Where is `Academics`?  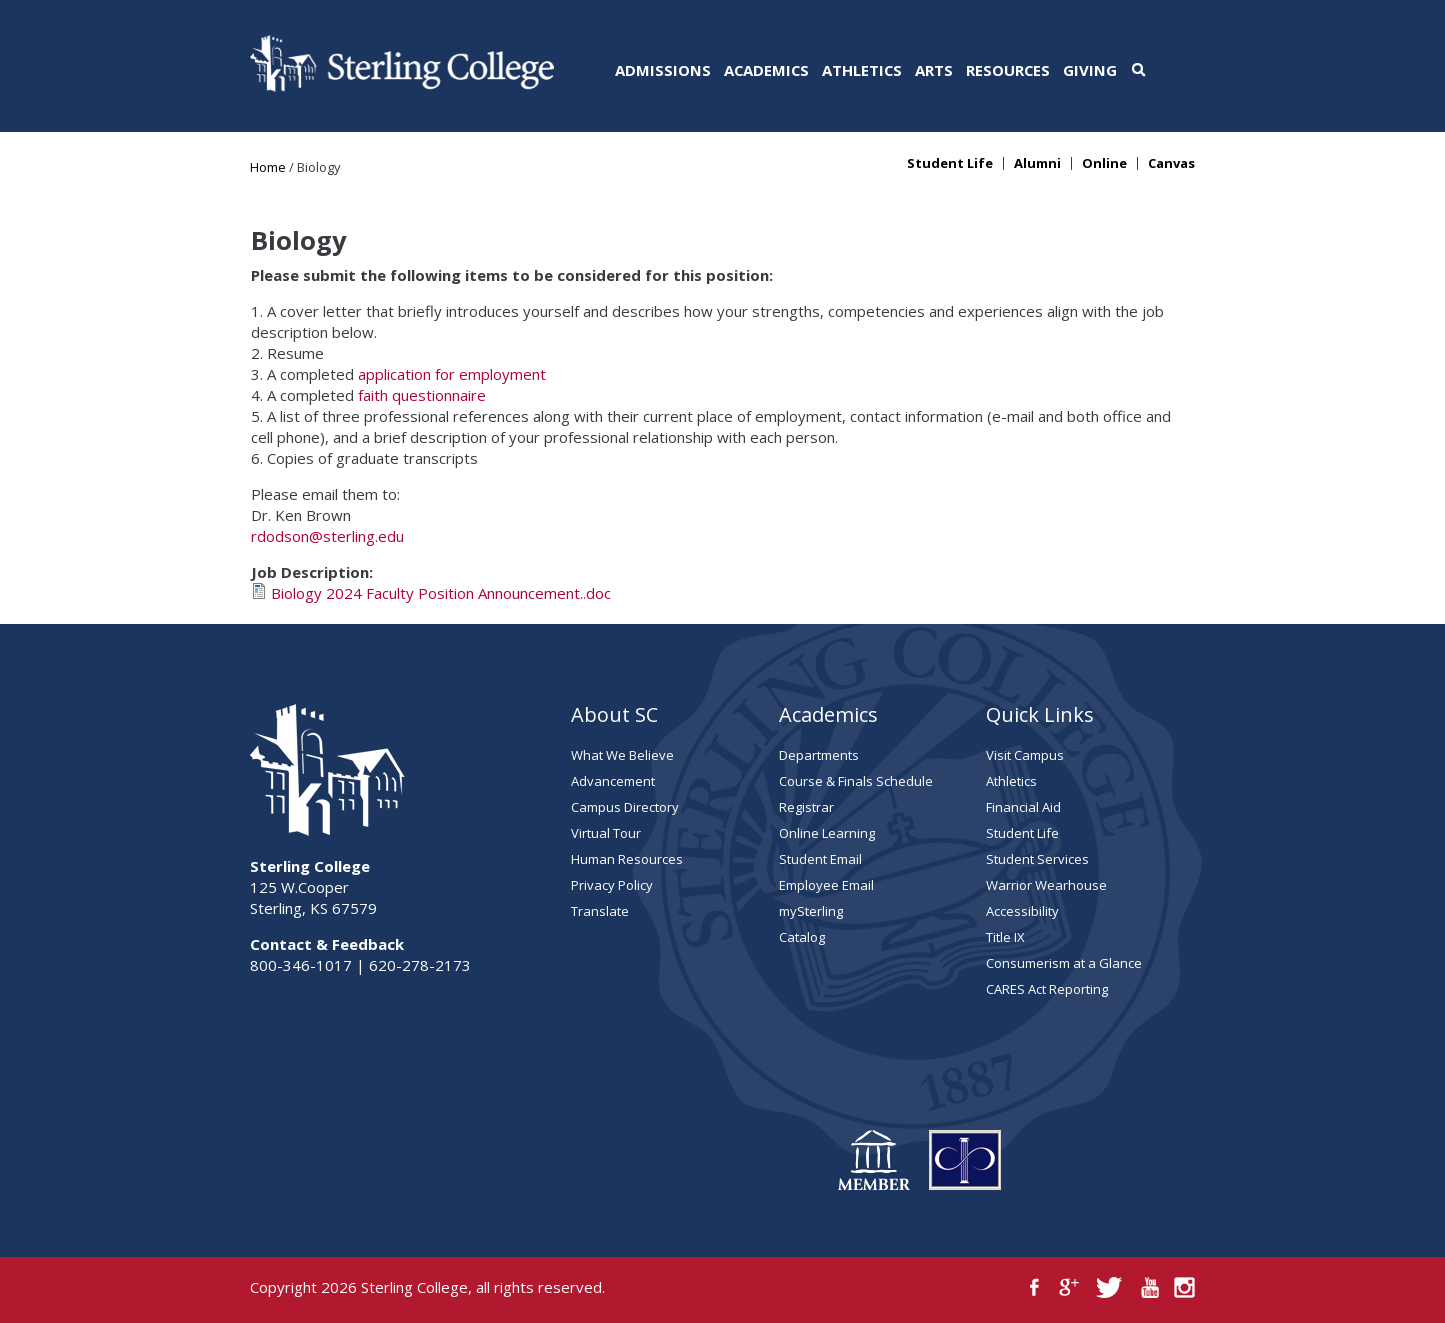
Academics is located at coordinates (766, 70).